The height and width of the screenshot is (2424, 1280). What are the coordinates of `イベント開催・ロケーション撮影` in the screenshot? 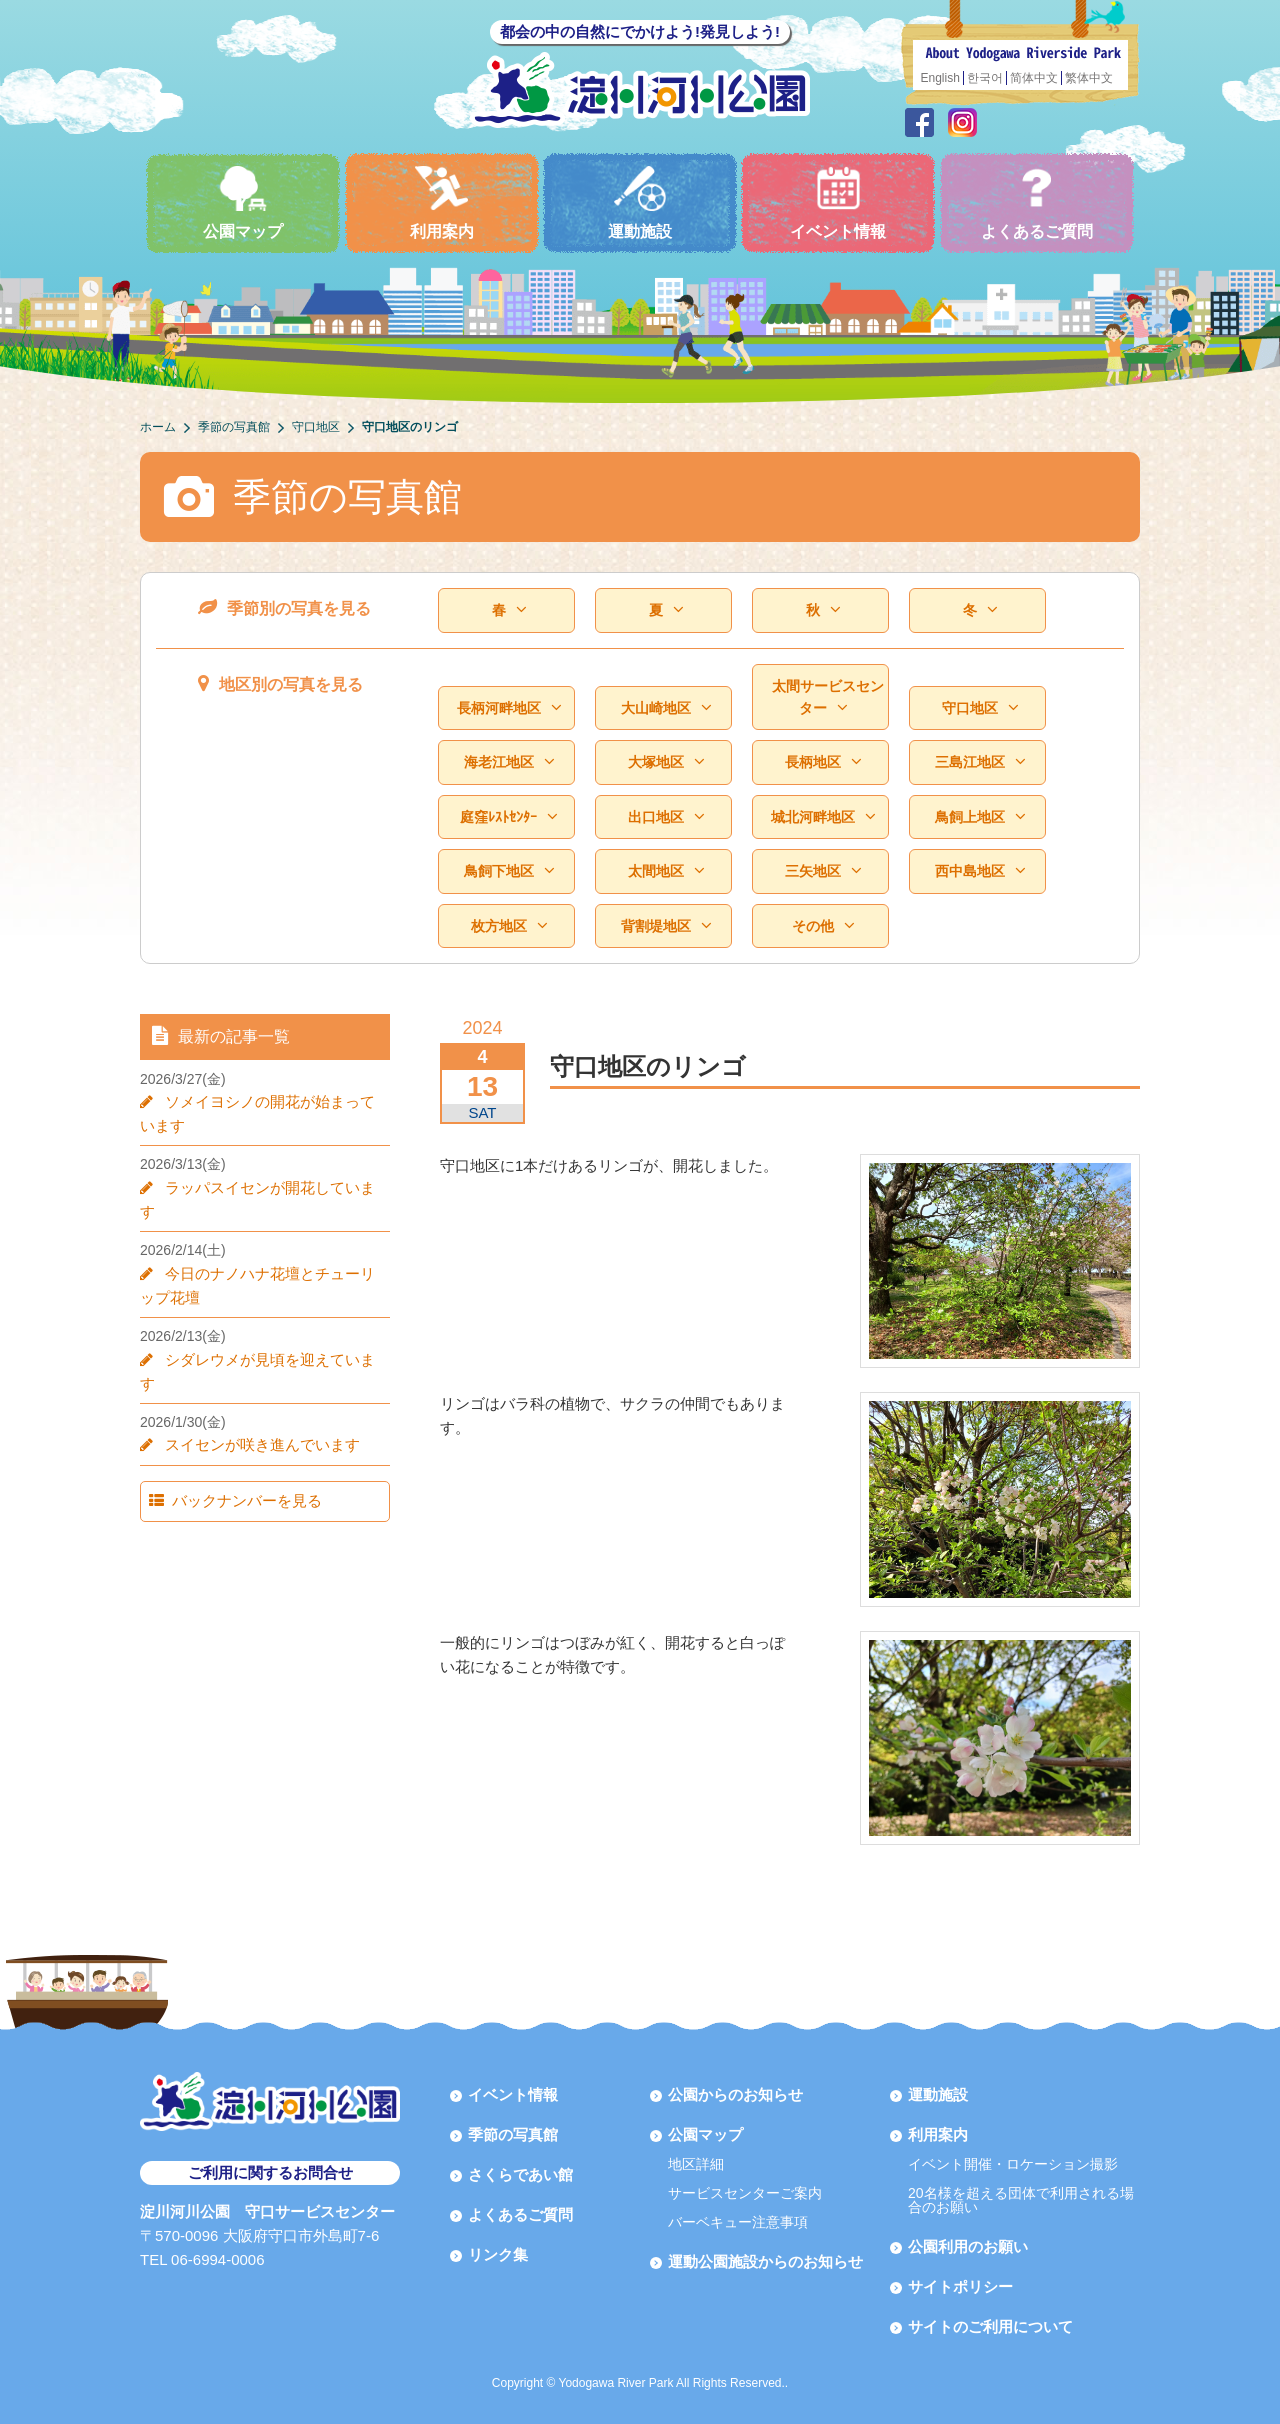 It's located at (1013, 2164).